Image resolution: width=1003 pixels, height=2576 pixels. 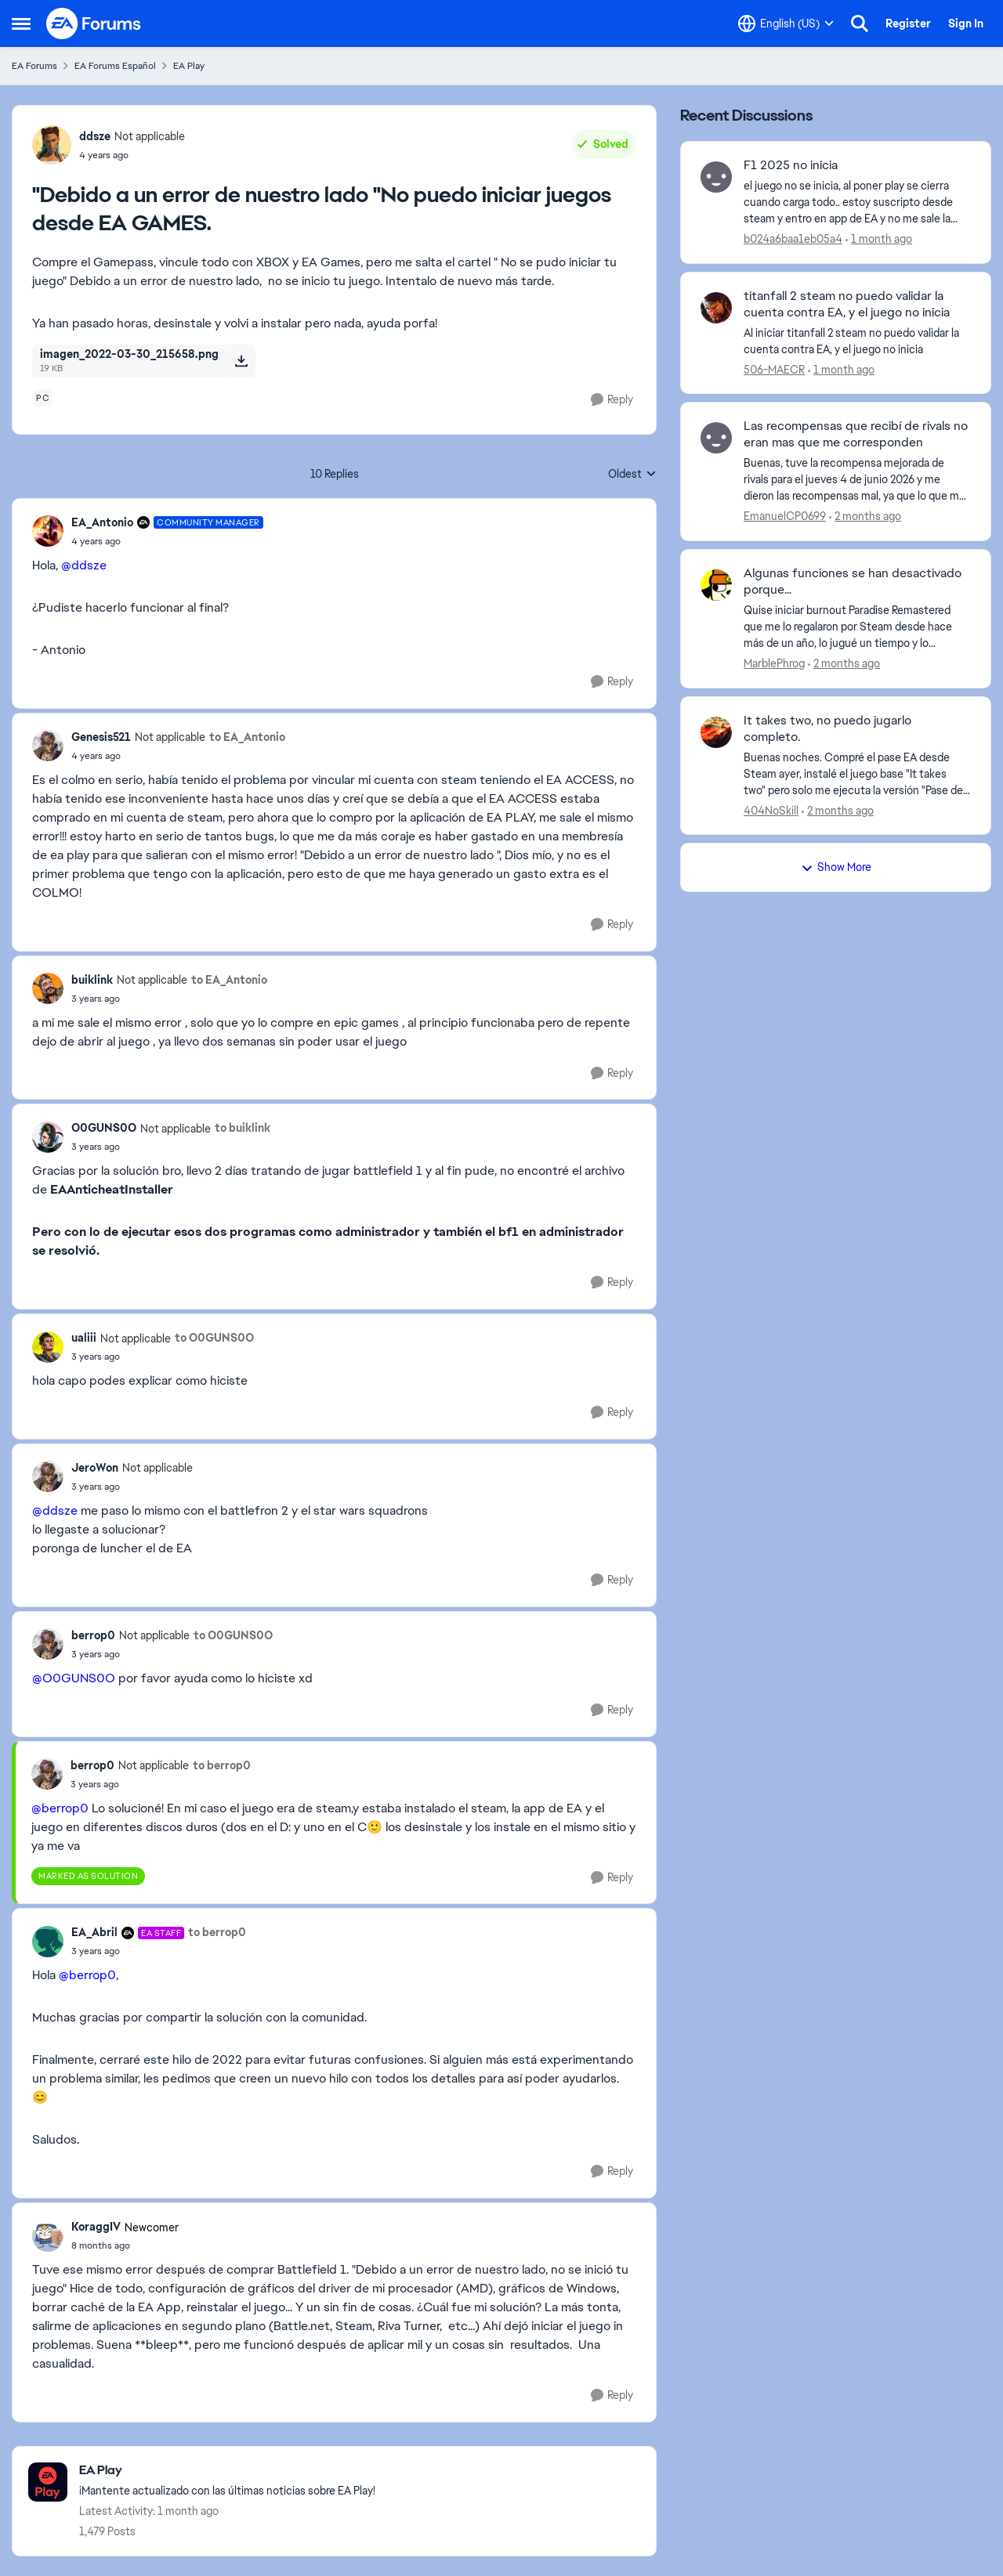 What do you see at coordinates (84, 565) in the screenshot?
I see `@ddsze` at bounding box center [84, 565].